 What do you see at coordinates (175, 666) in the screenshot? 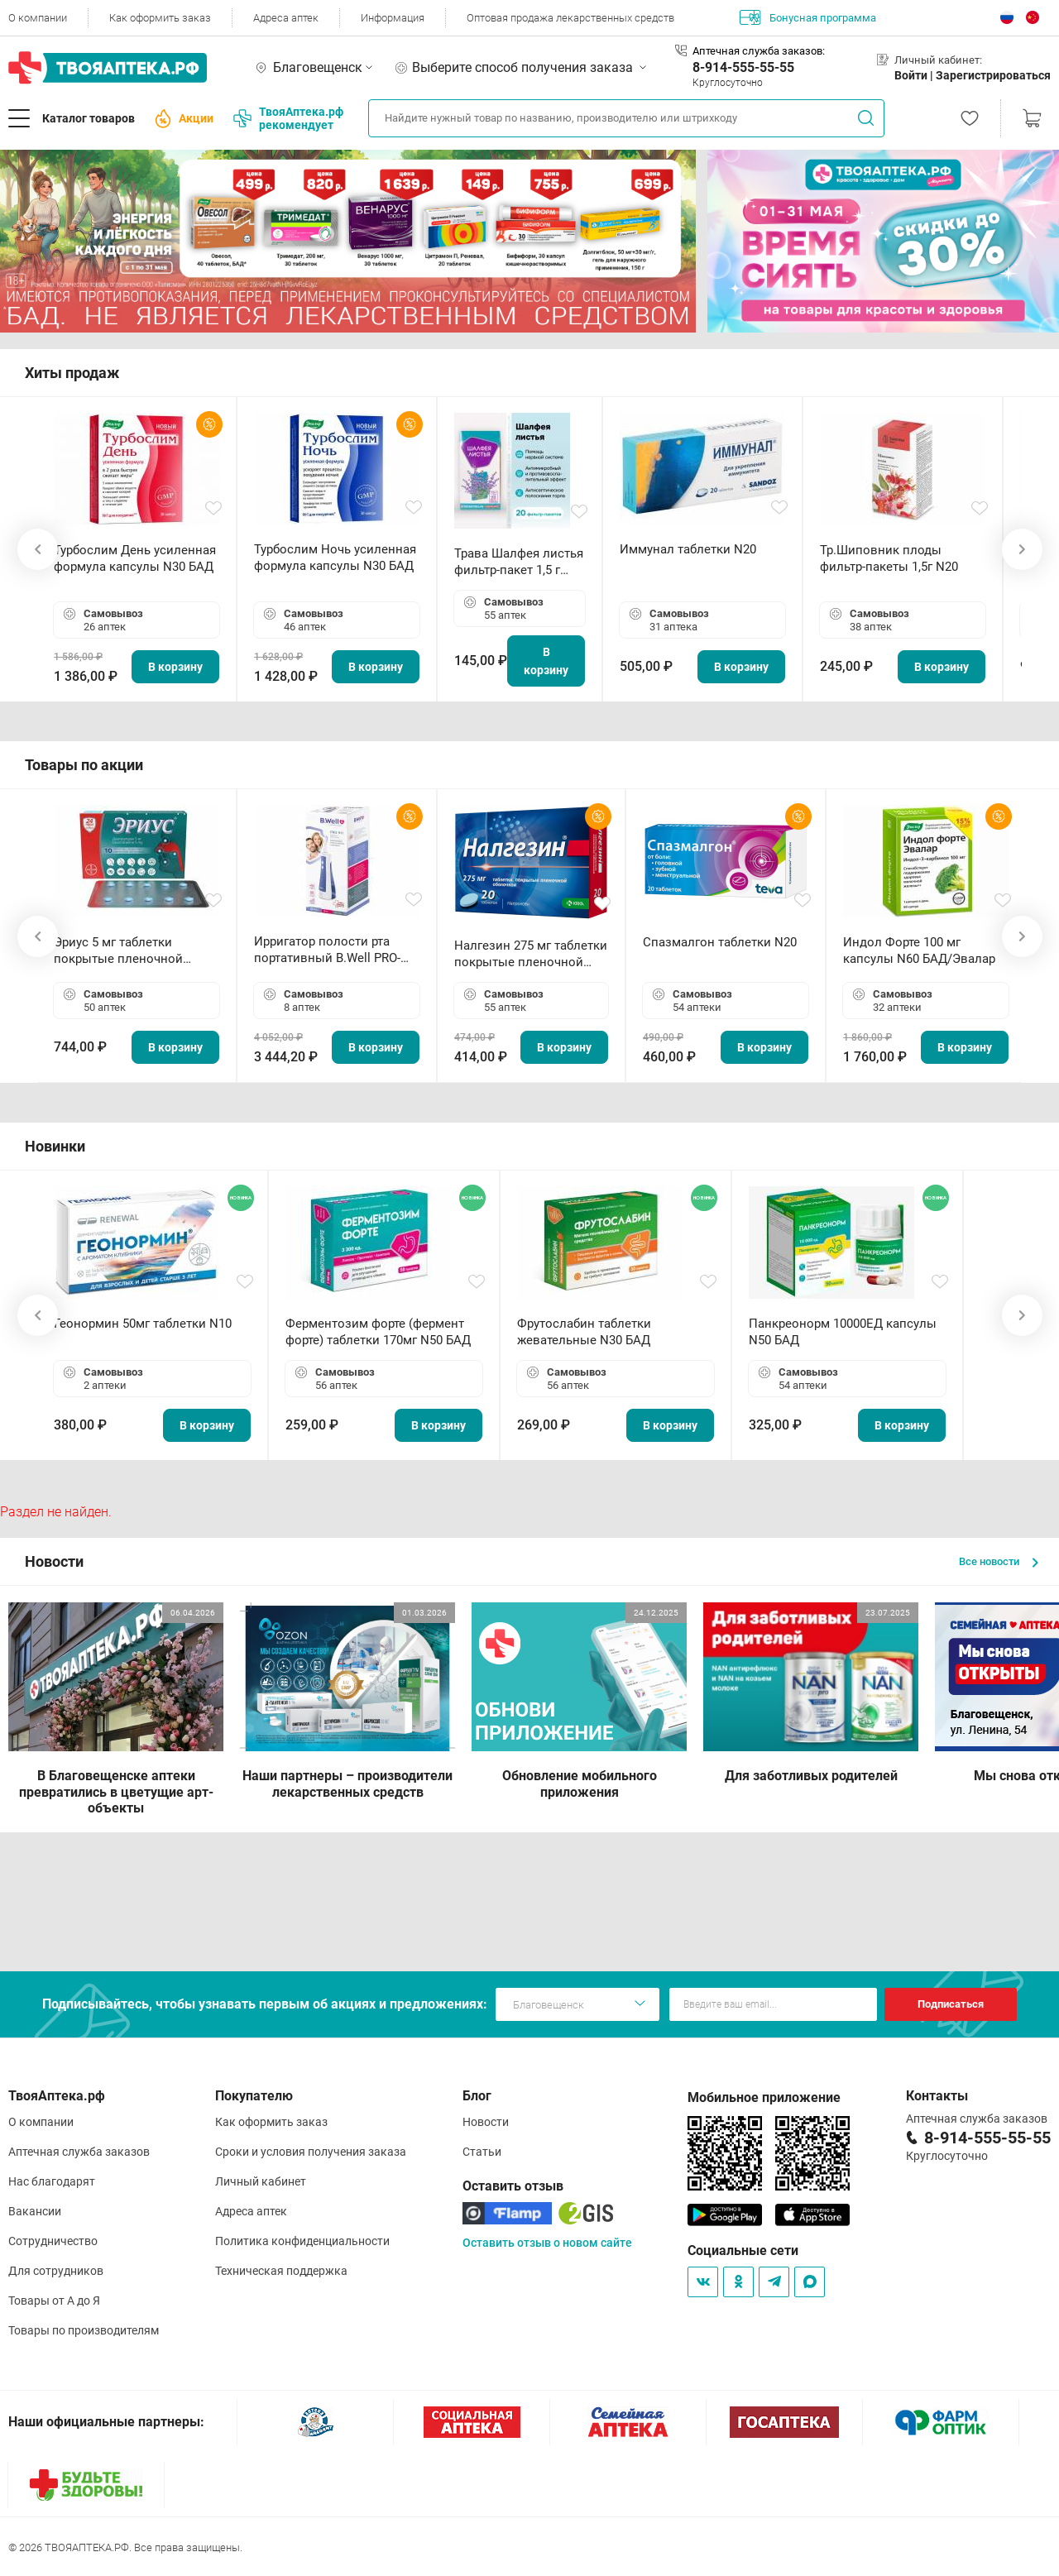
I see `В корзину` at bounding box center [175, 666].